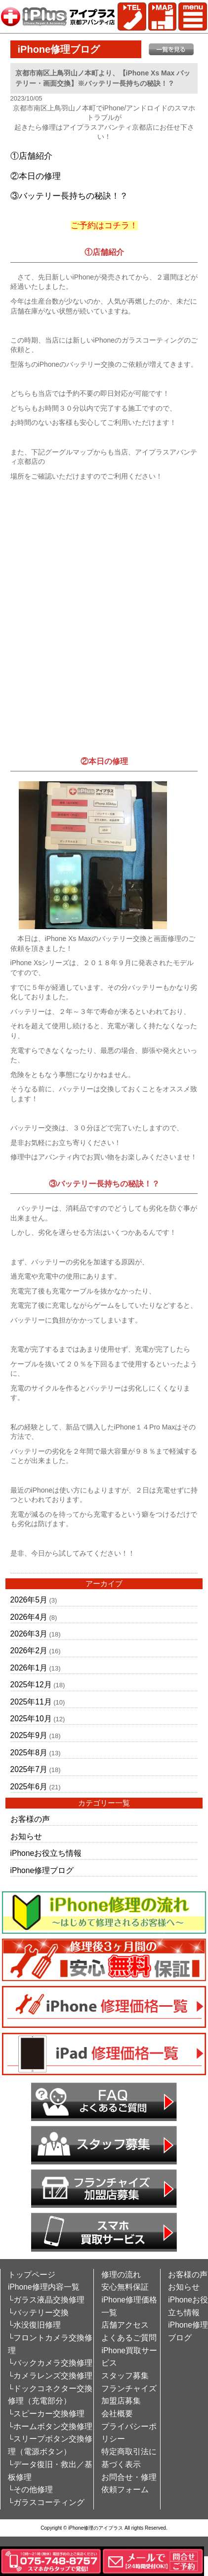 Image resolution: width=208 pixels, height=2576 pixels. What do you see at coordinates (31, 1702) in the screenshot?
I see `2025年11月` at bounding box center [31, 1702].